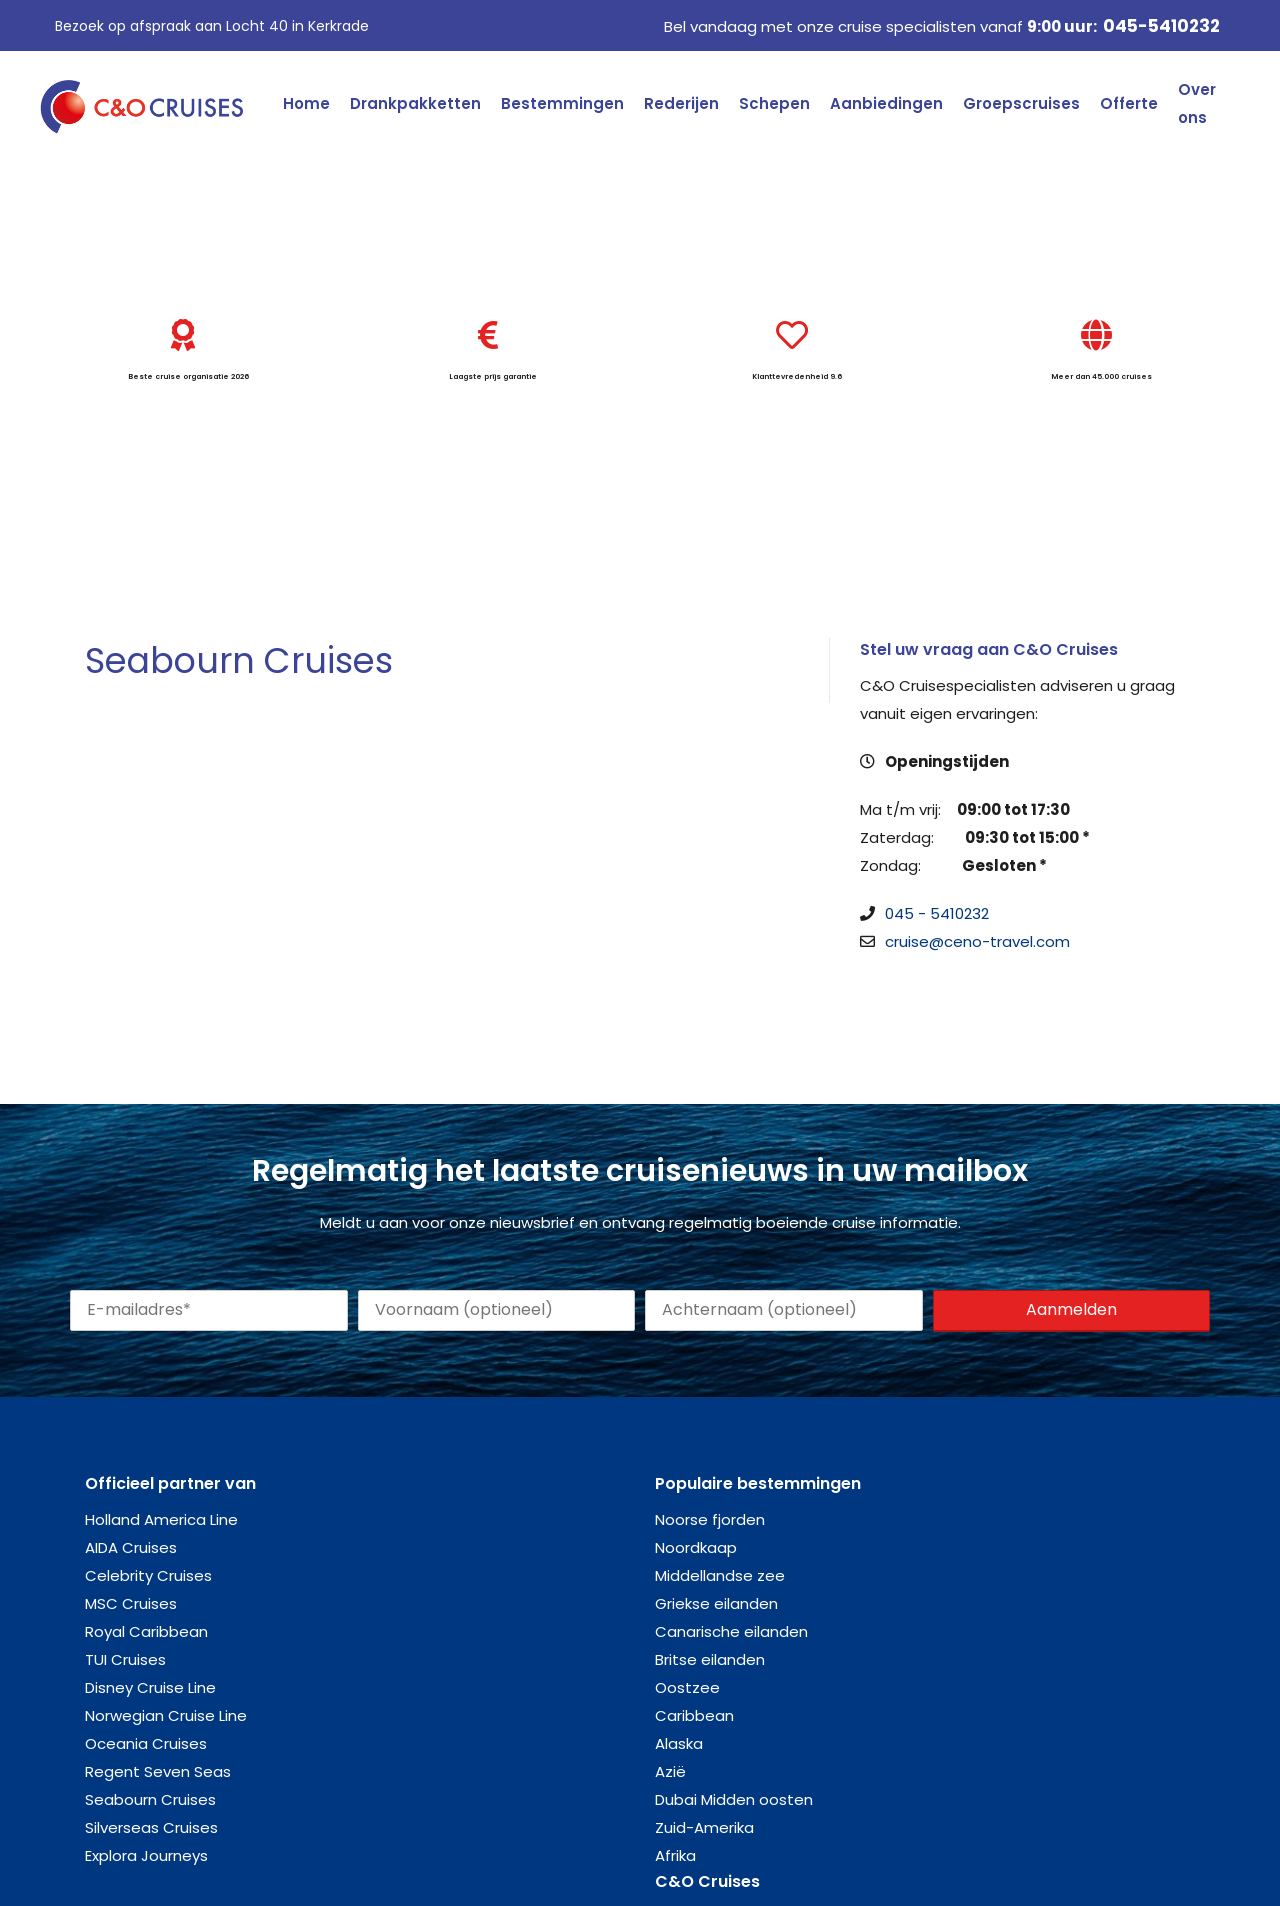 The height and width of the screenshot is (1906, 1280). What do you see at coordinates (1021, 103) in the screenshot?
I see `Groepscruises` at bounding box center [1021, 103].